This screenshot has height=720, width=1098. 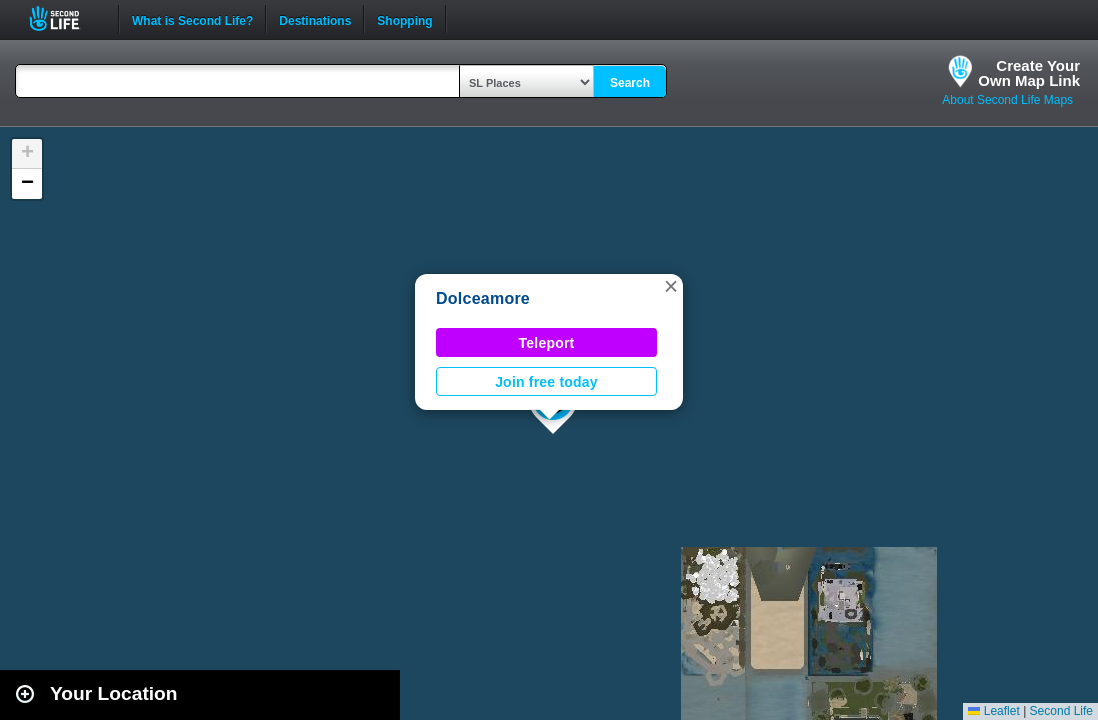 What do you see at coordinates (1007, 100) in the screenshot?
I see `About Second Life Maps` at bounding box center [1007, 100].